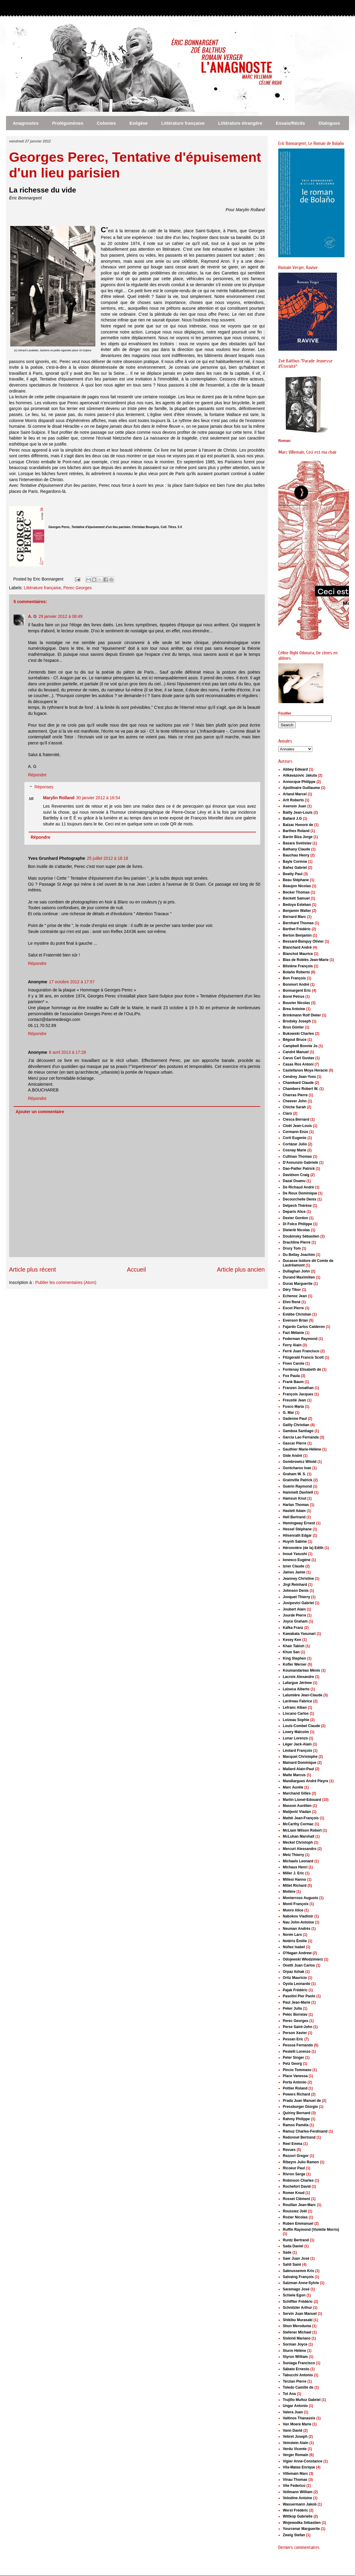 The image size is (355, 2576). What do you see at coordinates (296, 1713) in the screenshot?
I see `Liscano Carlos` at bounding box center [296, 1713].